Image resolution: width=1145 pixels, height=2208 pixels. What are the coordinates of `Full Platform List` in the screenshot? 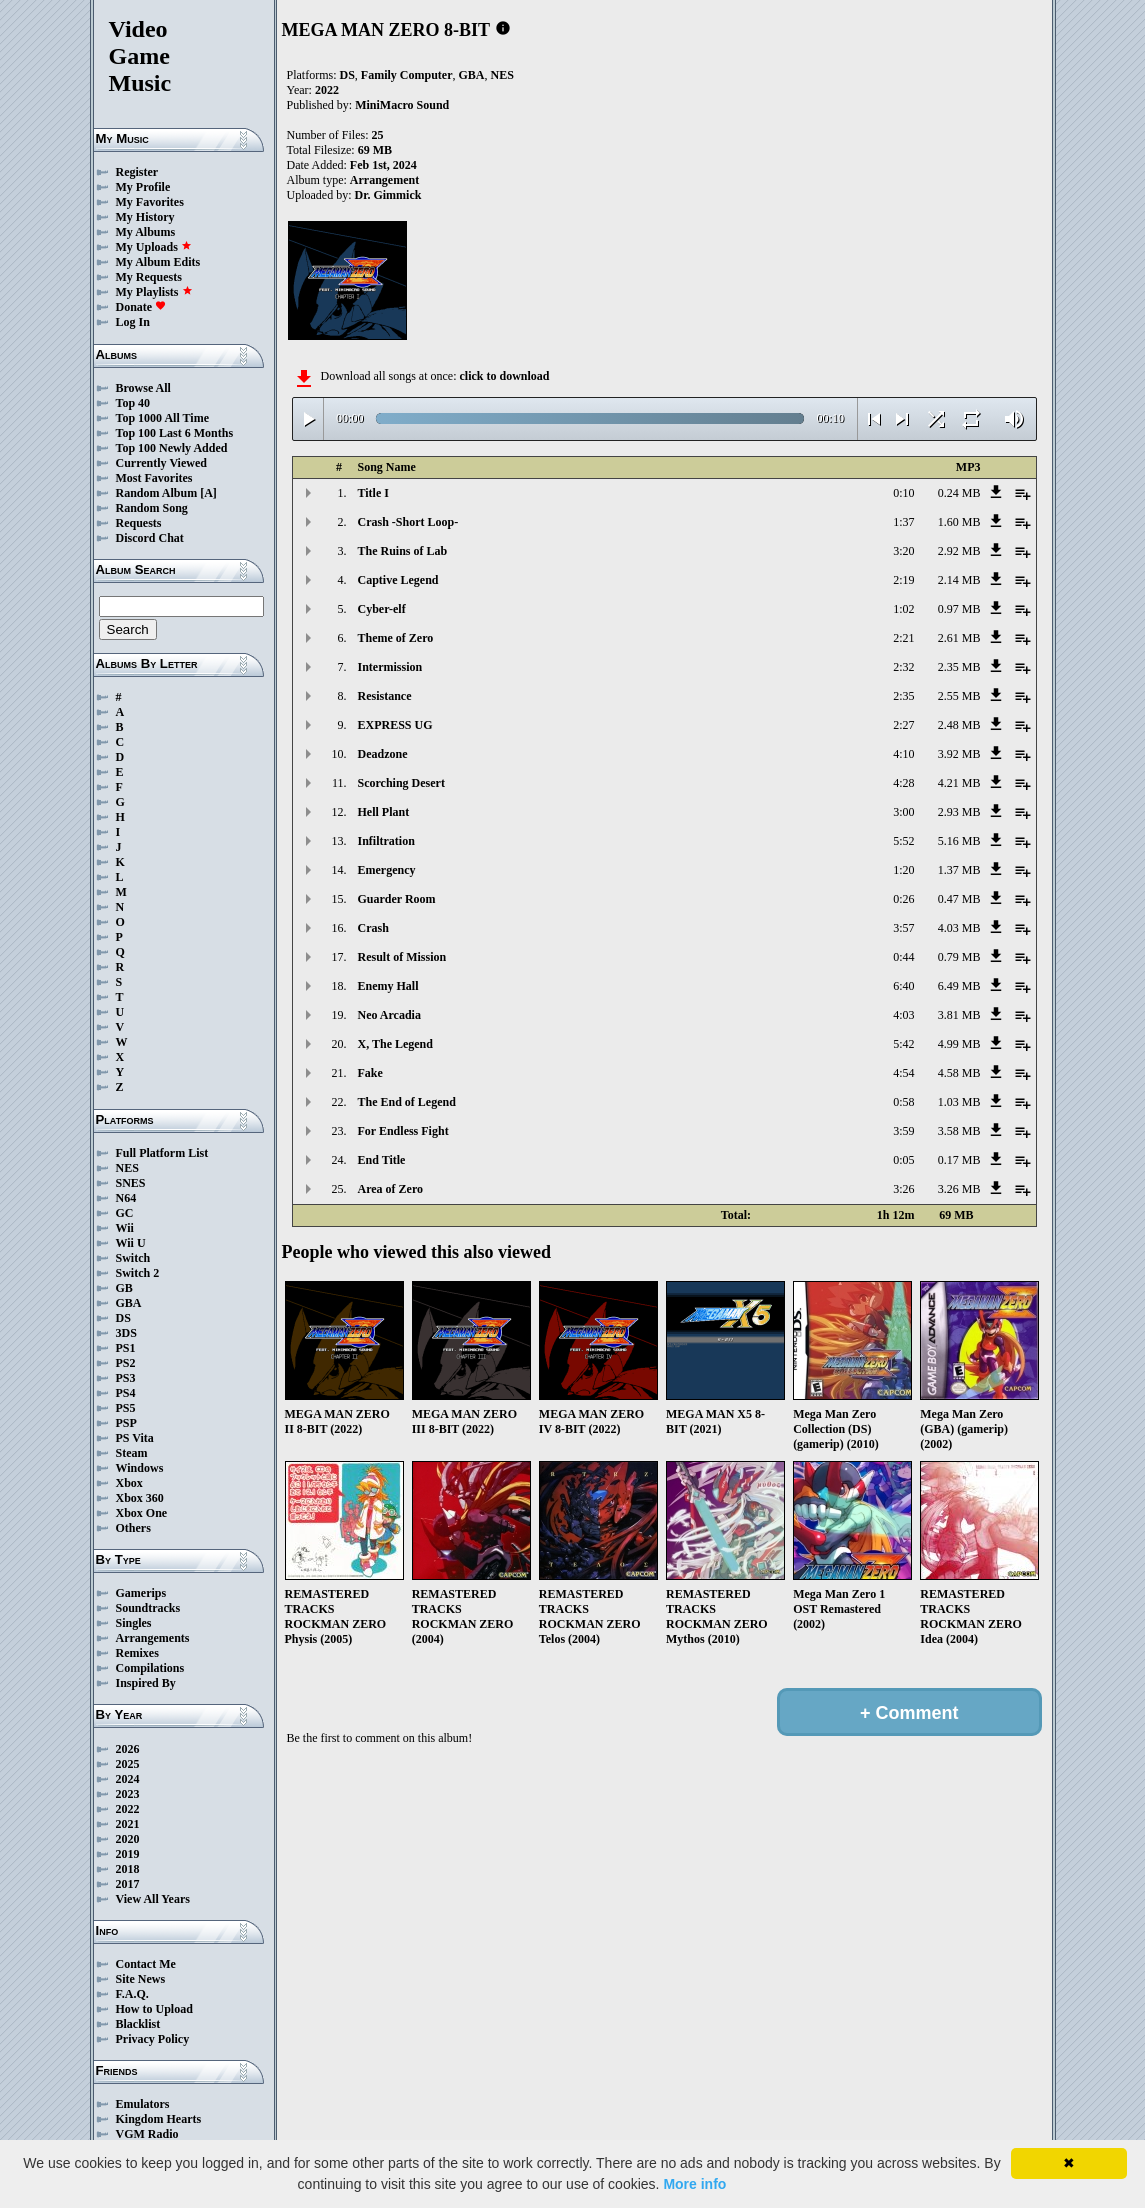 It's located at (162, 1153).